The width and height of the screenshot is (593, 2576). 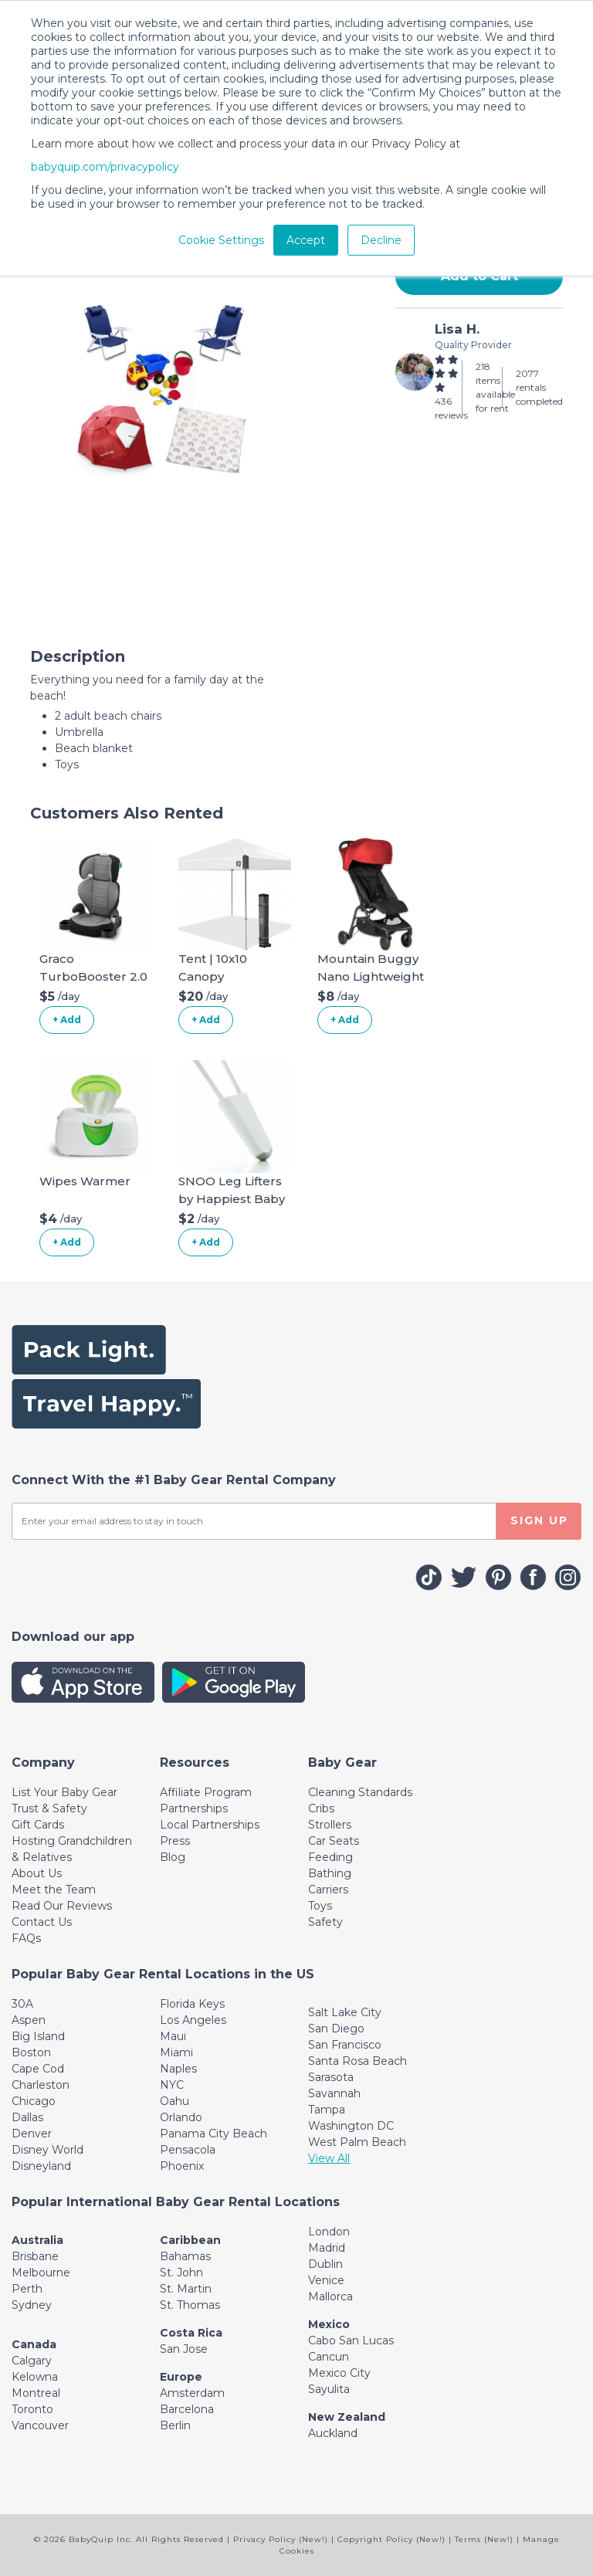 I want to click on FAQs, so click(x=26, y=1938).